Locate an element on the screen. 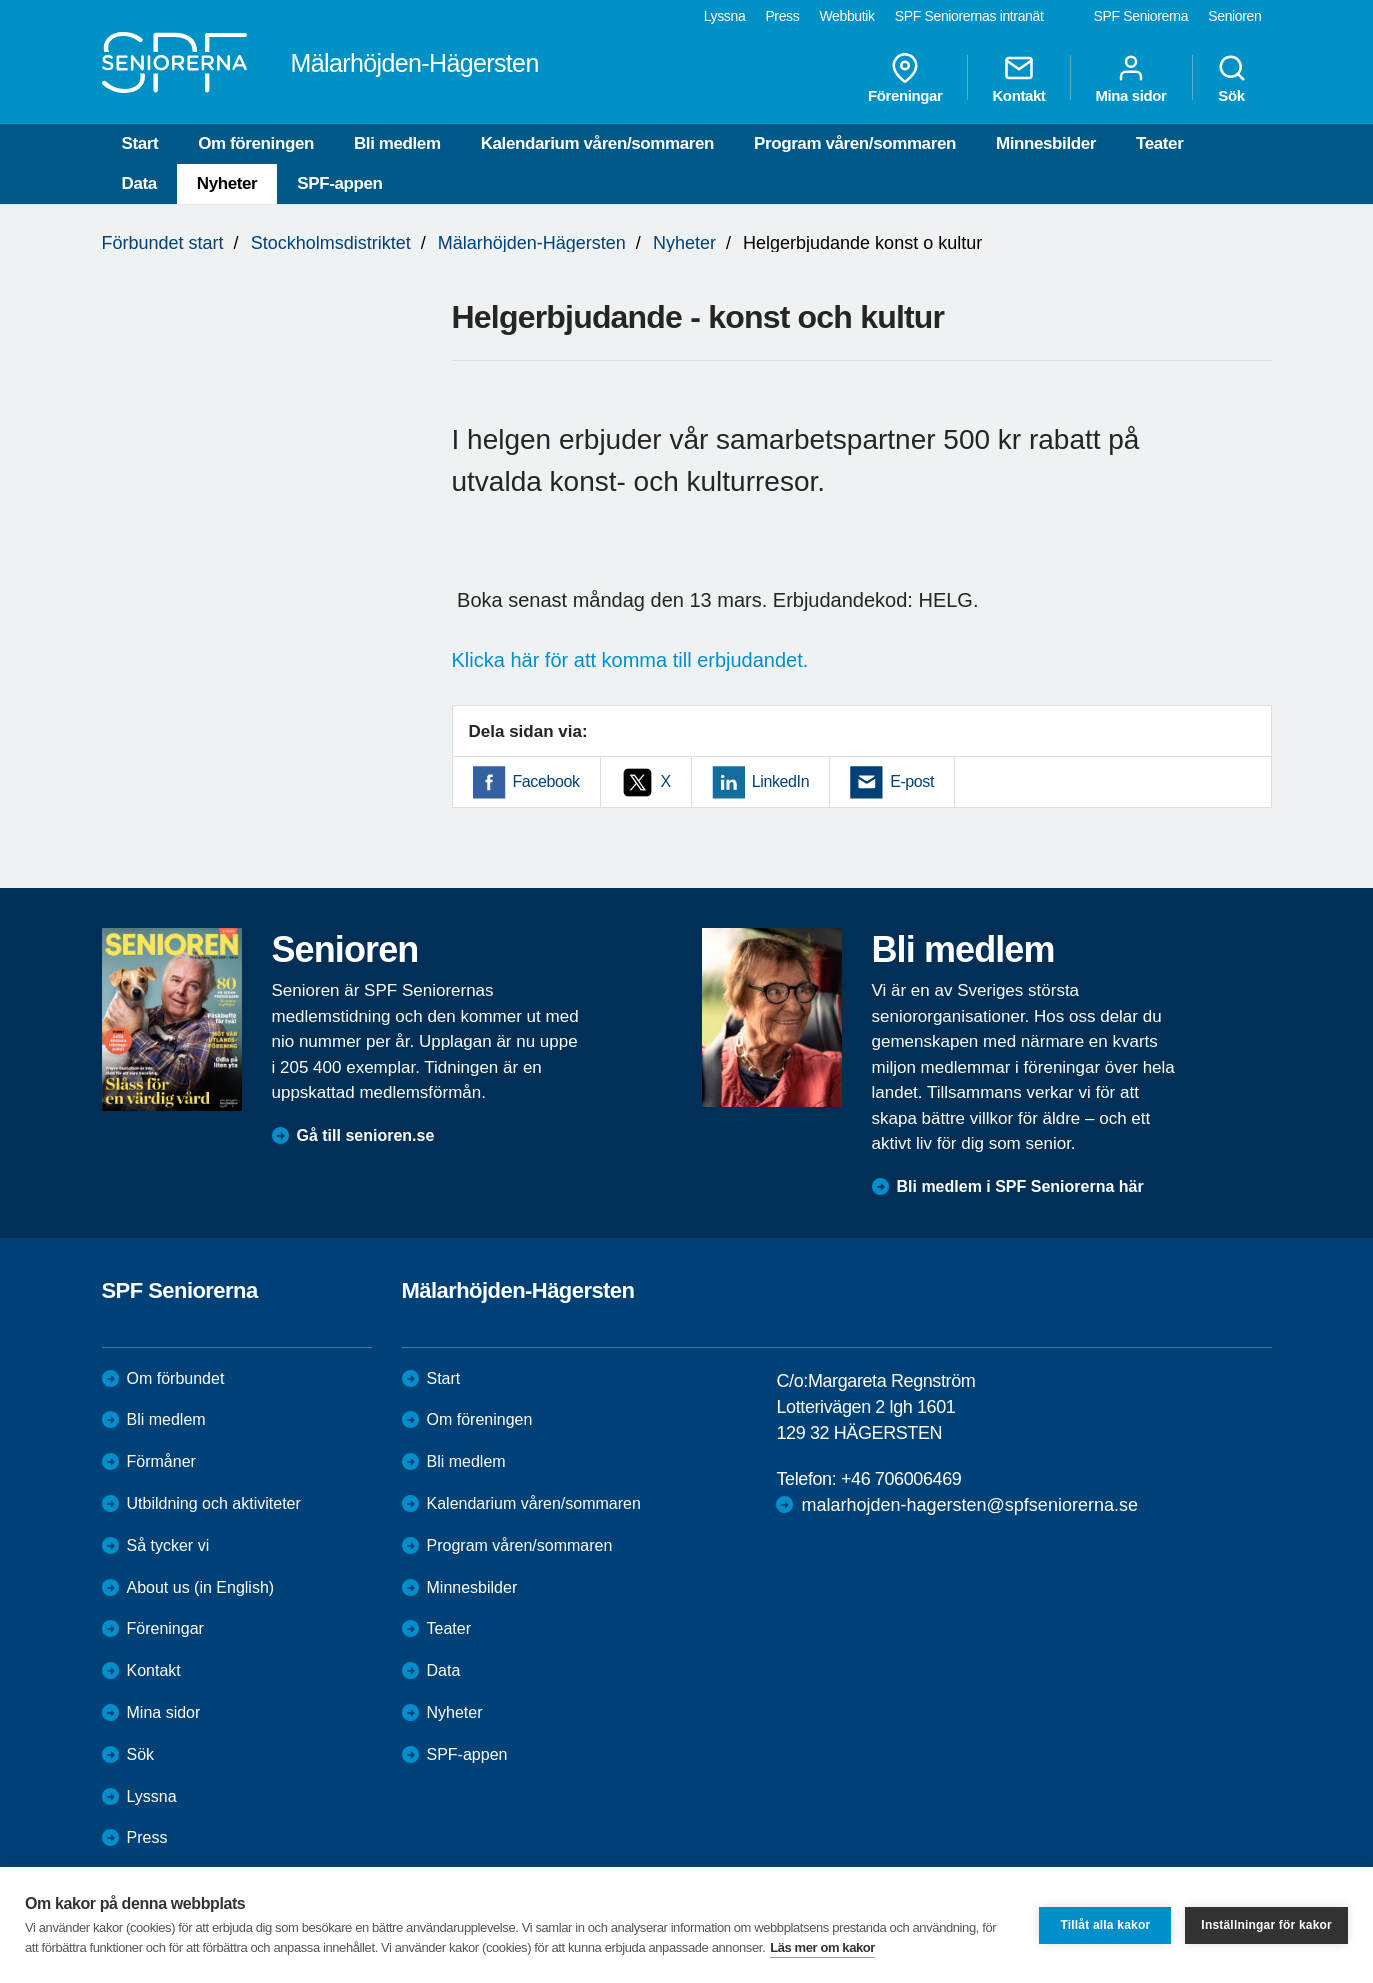  Till övergripande innehåll is located at coordinates (0, 0).